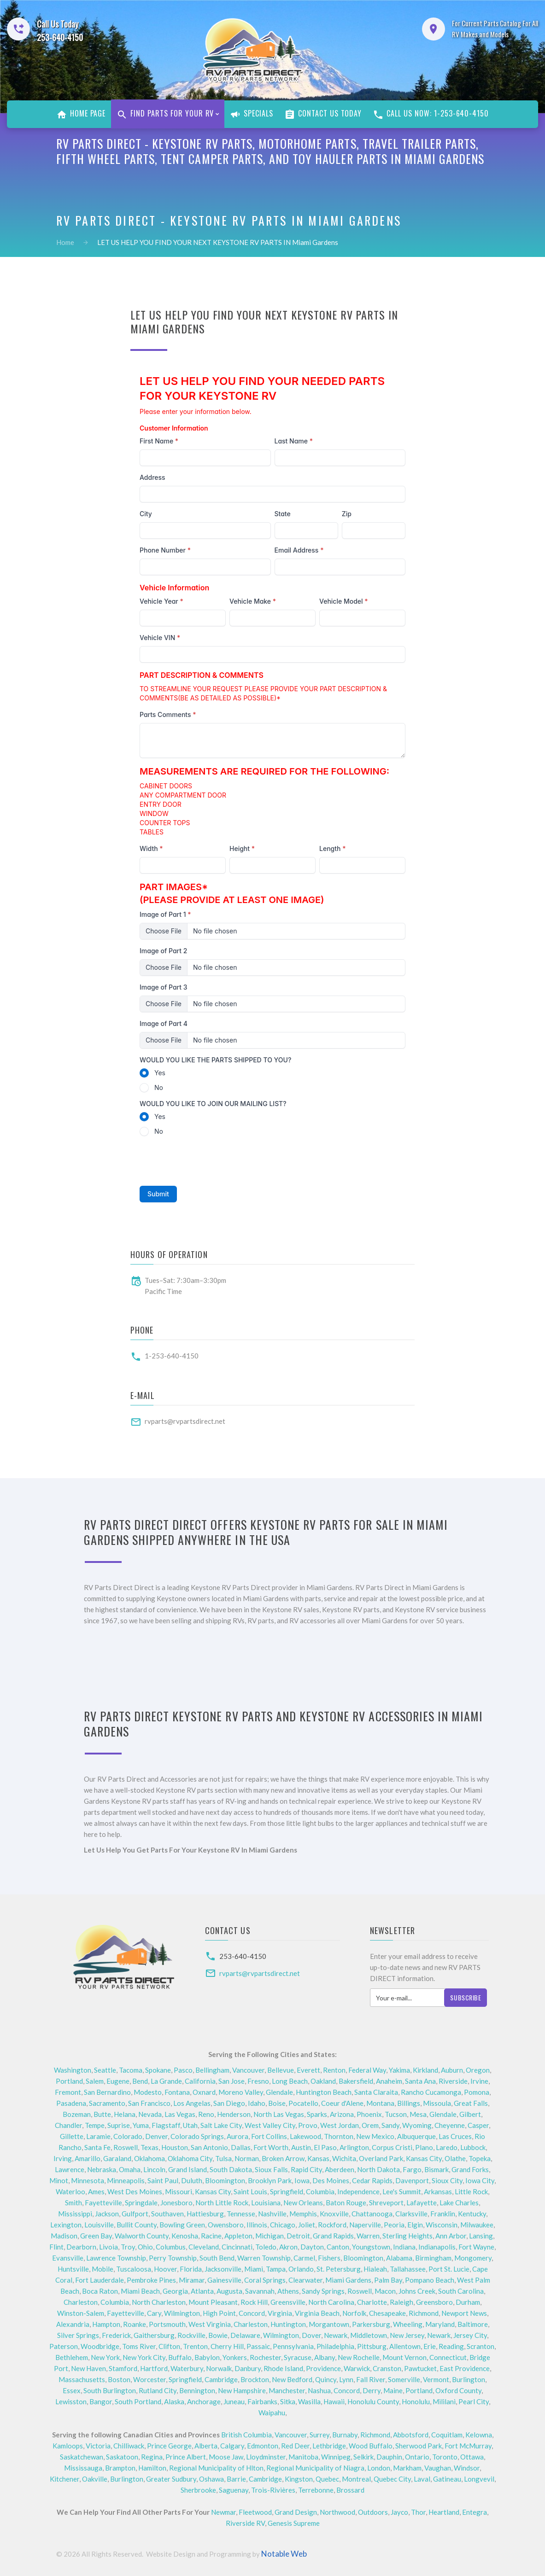 This screenshot has width=545, height=2576. What do you see at coordinates (58, 2180) in the screenshot?
I see `Minot` at bounding box center [58, 2180].